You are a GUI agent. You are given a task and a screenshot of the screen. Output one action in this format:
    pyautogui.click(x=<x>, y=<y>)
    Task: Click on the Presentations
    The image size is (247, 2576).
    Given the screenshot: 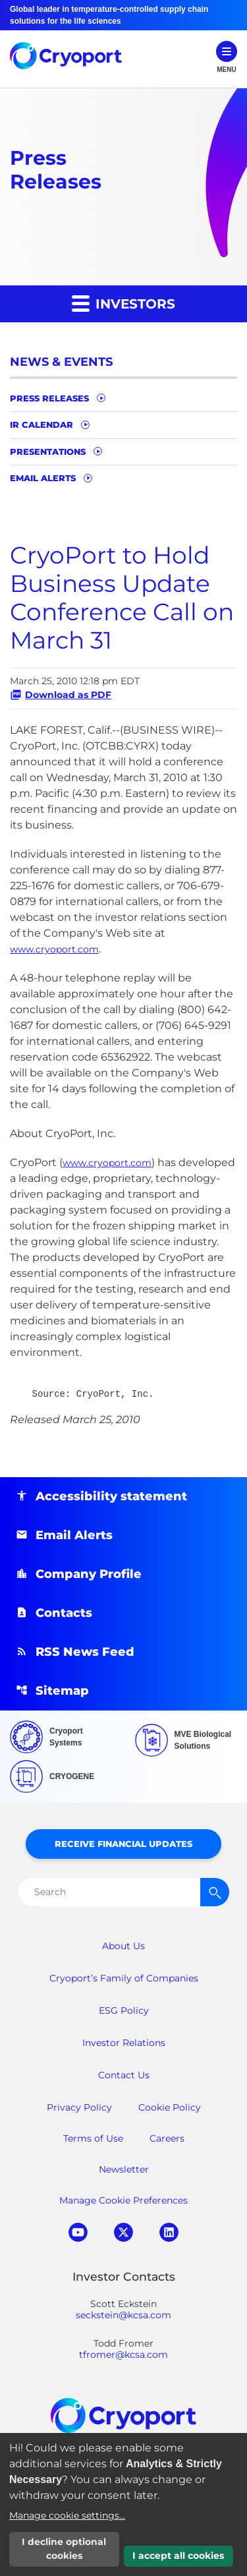 What is the action you would take?
    pyautogui.click(x=48, y=451)
    